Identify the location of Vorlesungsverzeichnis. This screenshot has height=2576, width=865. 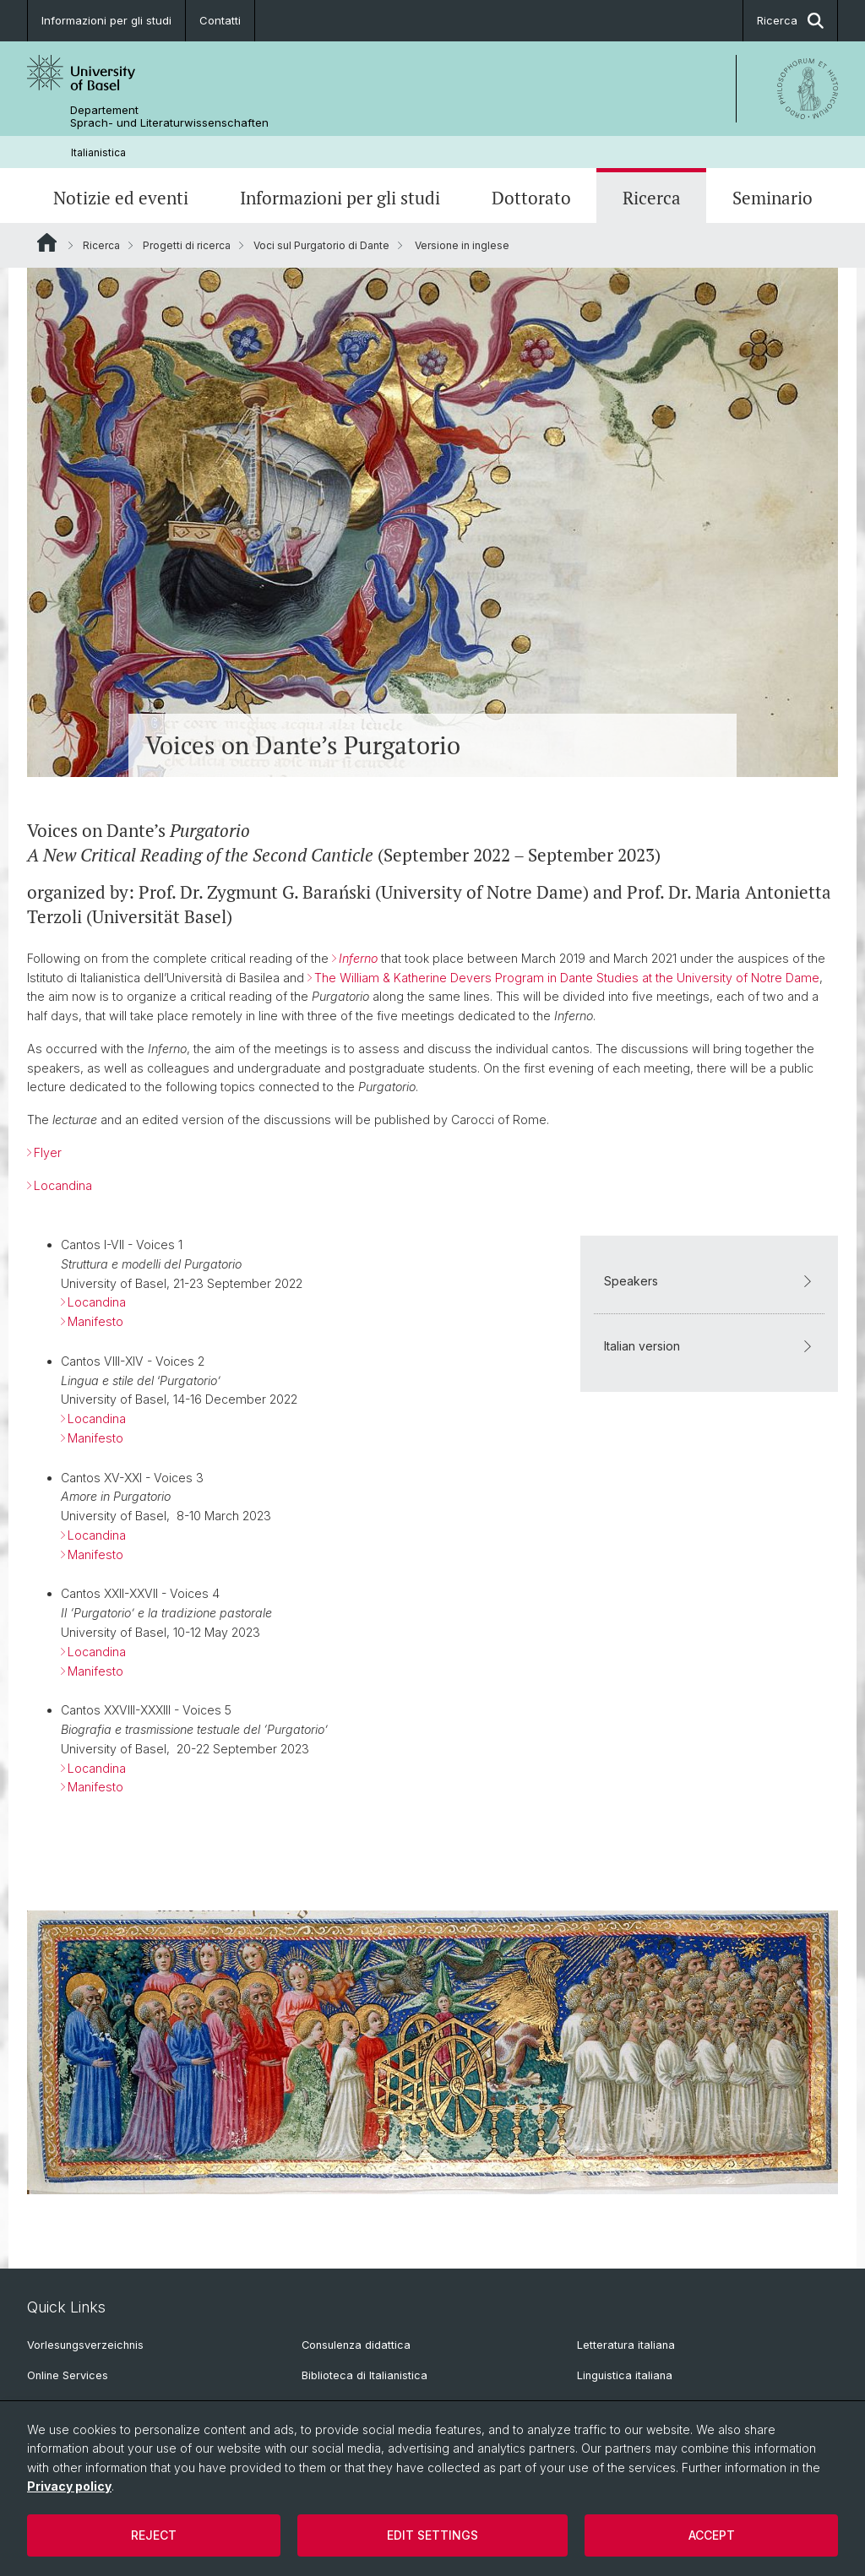
(85, 2345).